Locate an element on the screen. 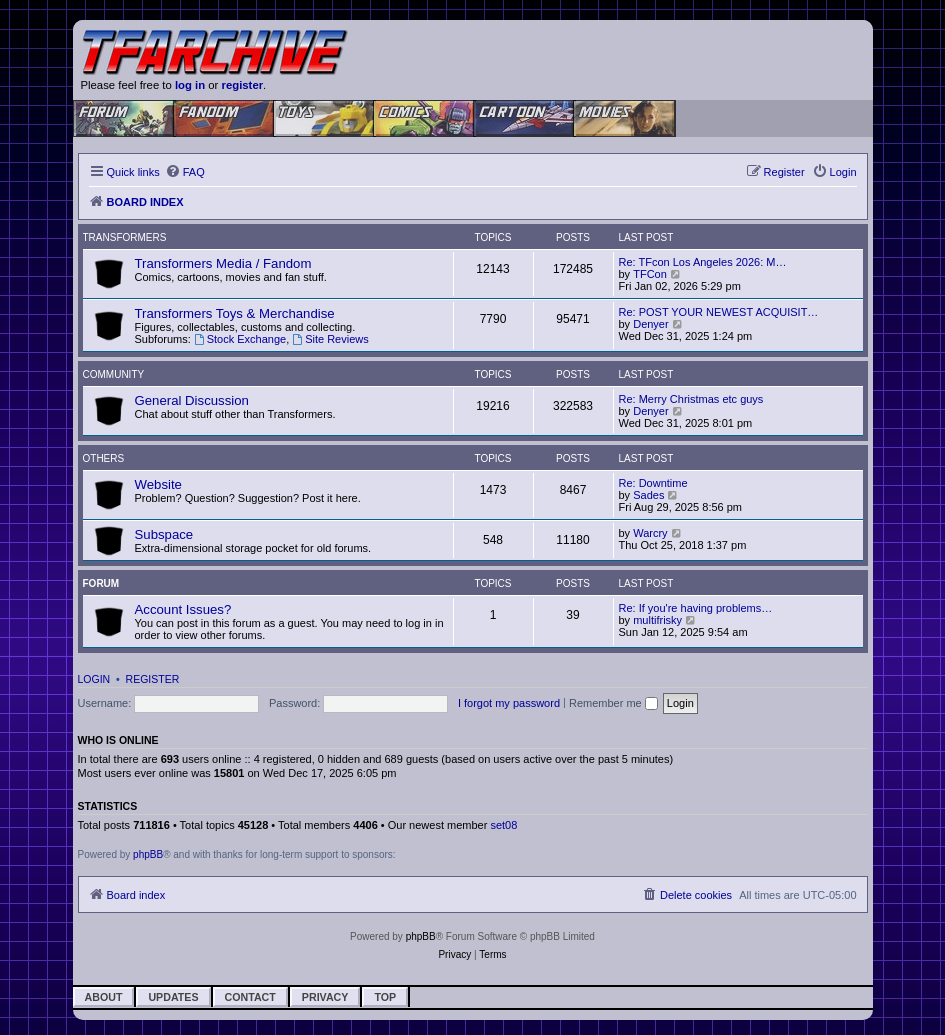 The width and height of the screenshot is (945, 1035). Privacy is located at coordinates (325, 997).